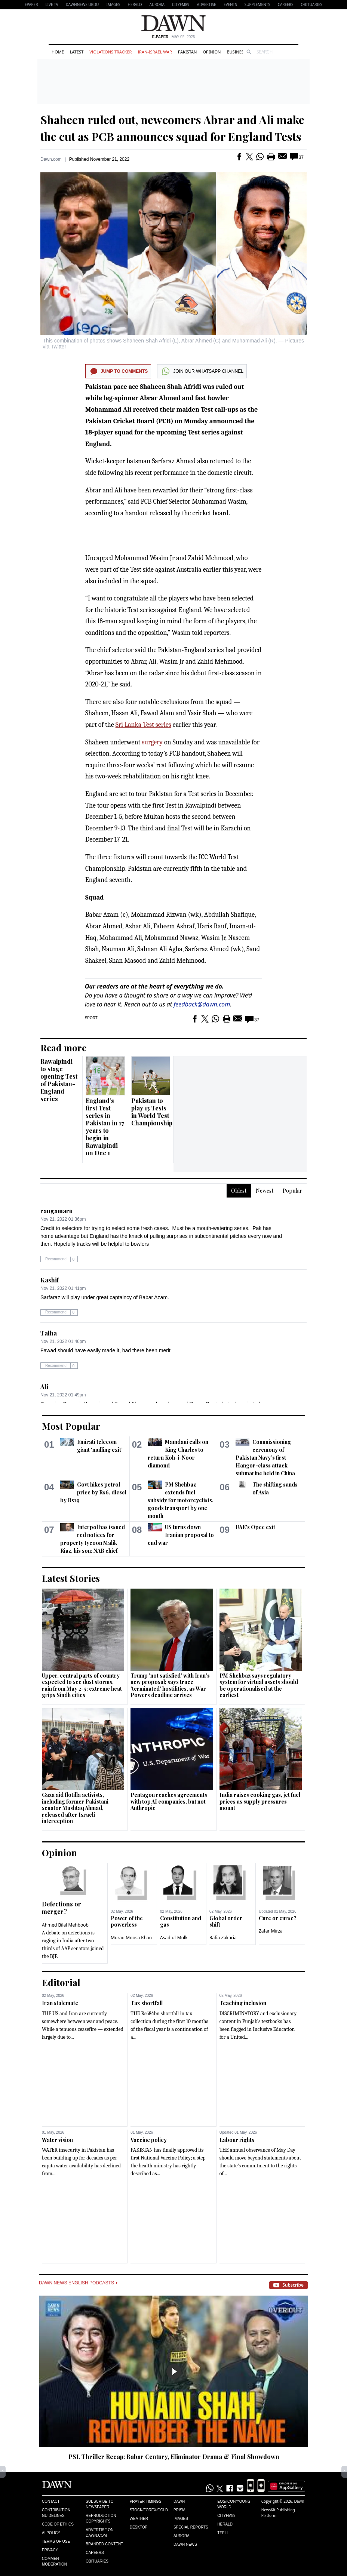 Image resolution: width=347 pixels, height=2576 pixels. Describe the element at coordinates (58, 1080) in the screenshot. I see `Rawalpindi to stage opening Test of Pakistan-England series` at that location.